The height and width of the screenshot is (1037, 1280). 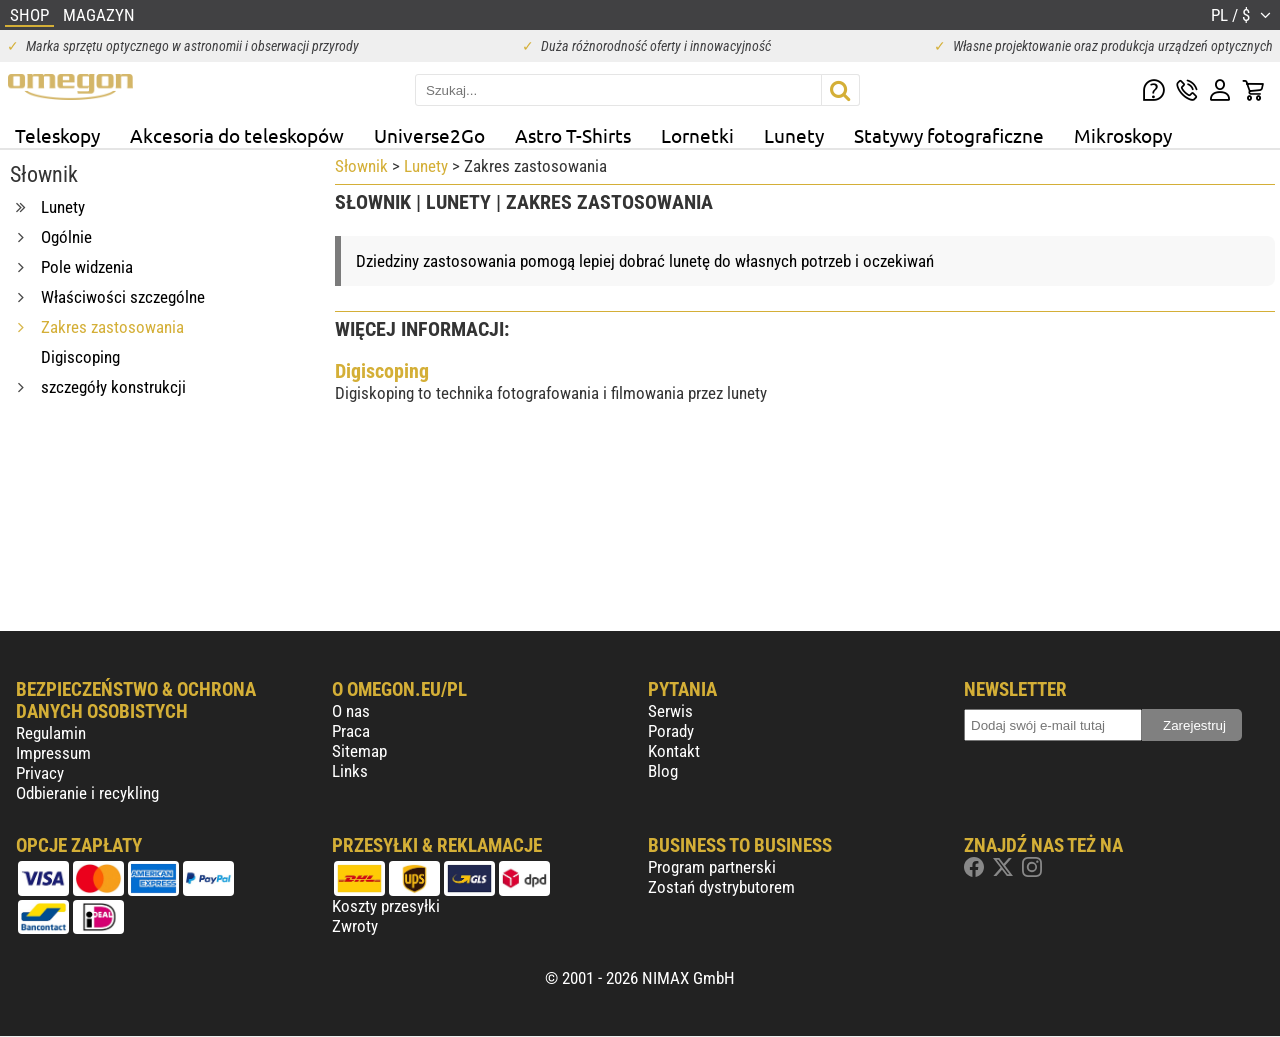 I want to click on Teleskopy, so click(x=57, y=135).